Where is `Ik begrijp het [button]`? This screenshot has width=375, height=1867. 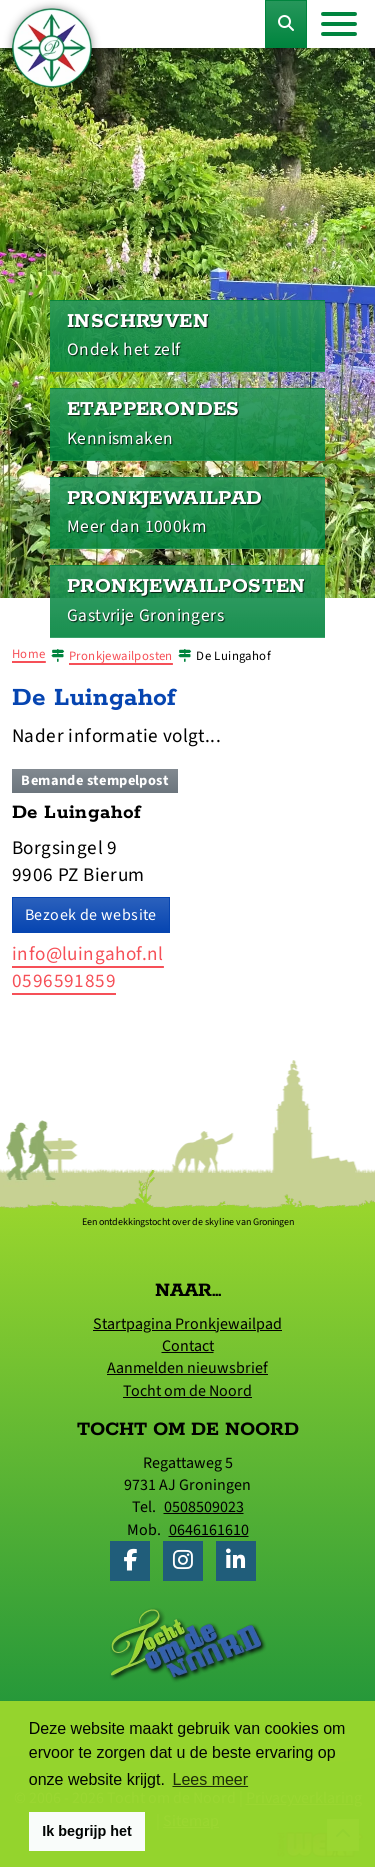 Ik begrijp het [button] is located at coordinates (87, 1831).